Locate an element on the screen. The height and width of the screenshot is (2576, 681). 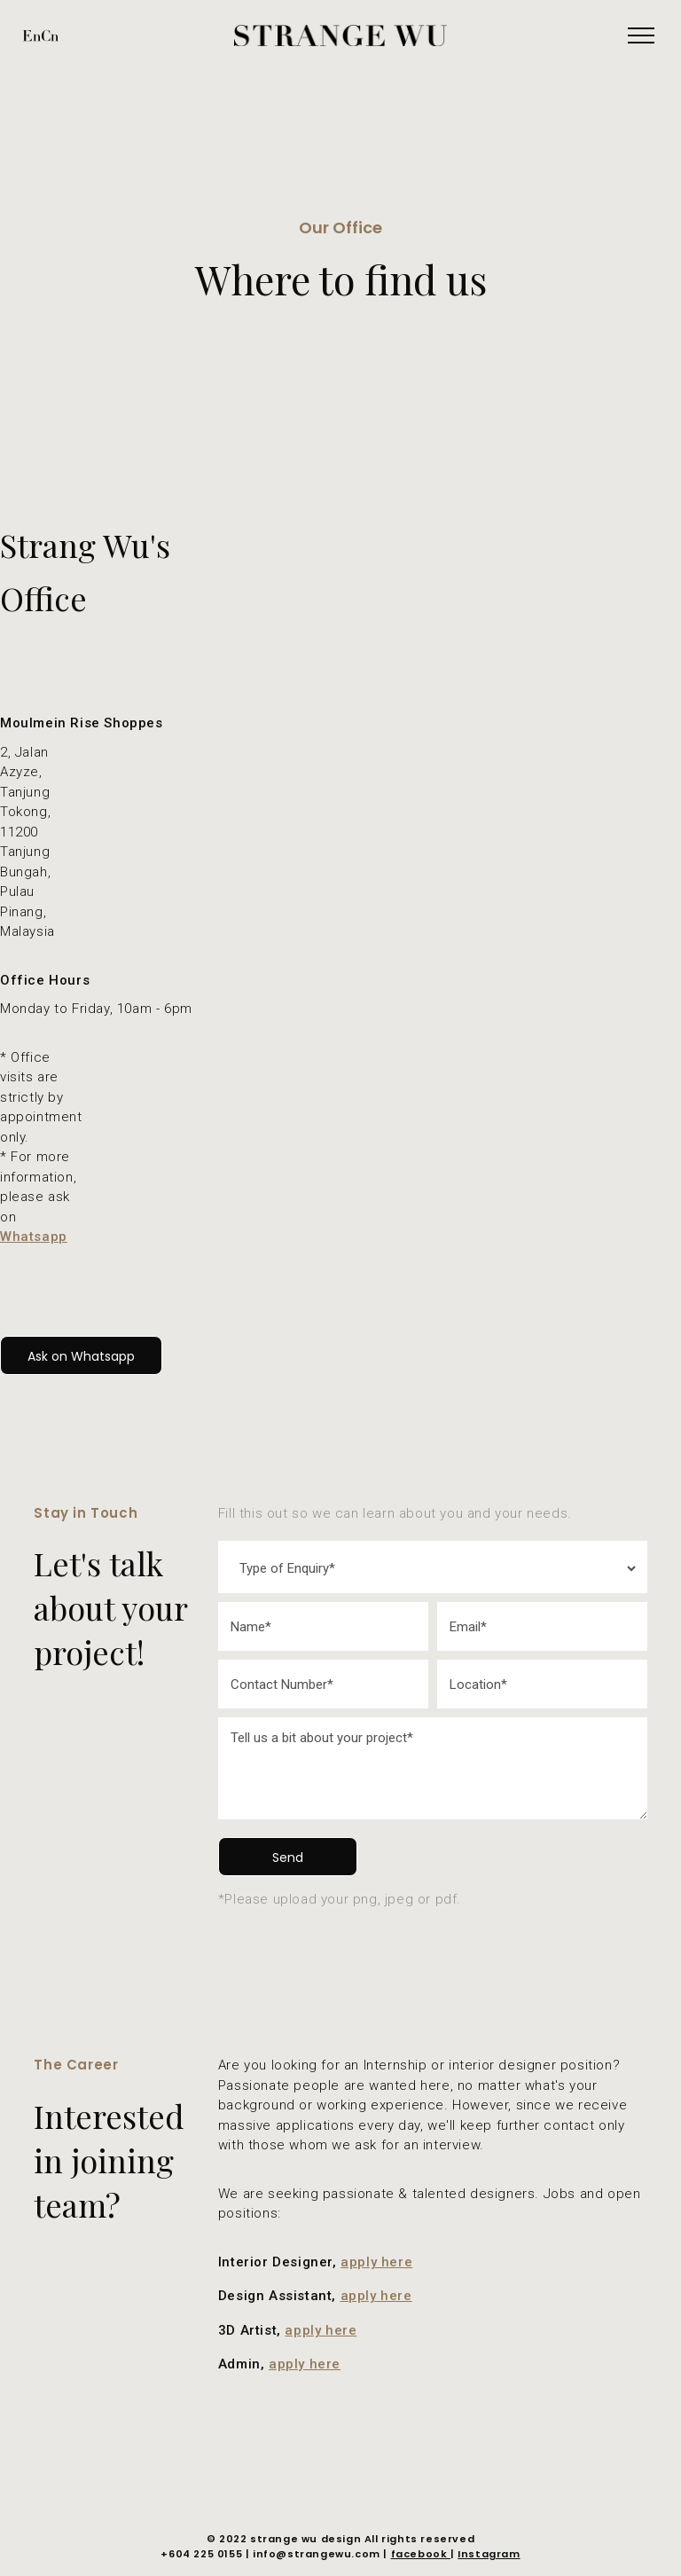
Whatsapp is located at coordinates (33, 1237).